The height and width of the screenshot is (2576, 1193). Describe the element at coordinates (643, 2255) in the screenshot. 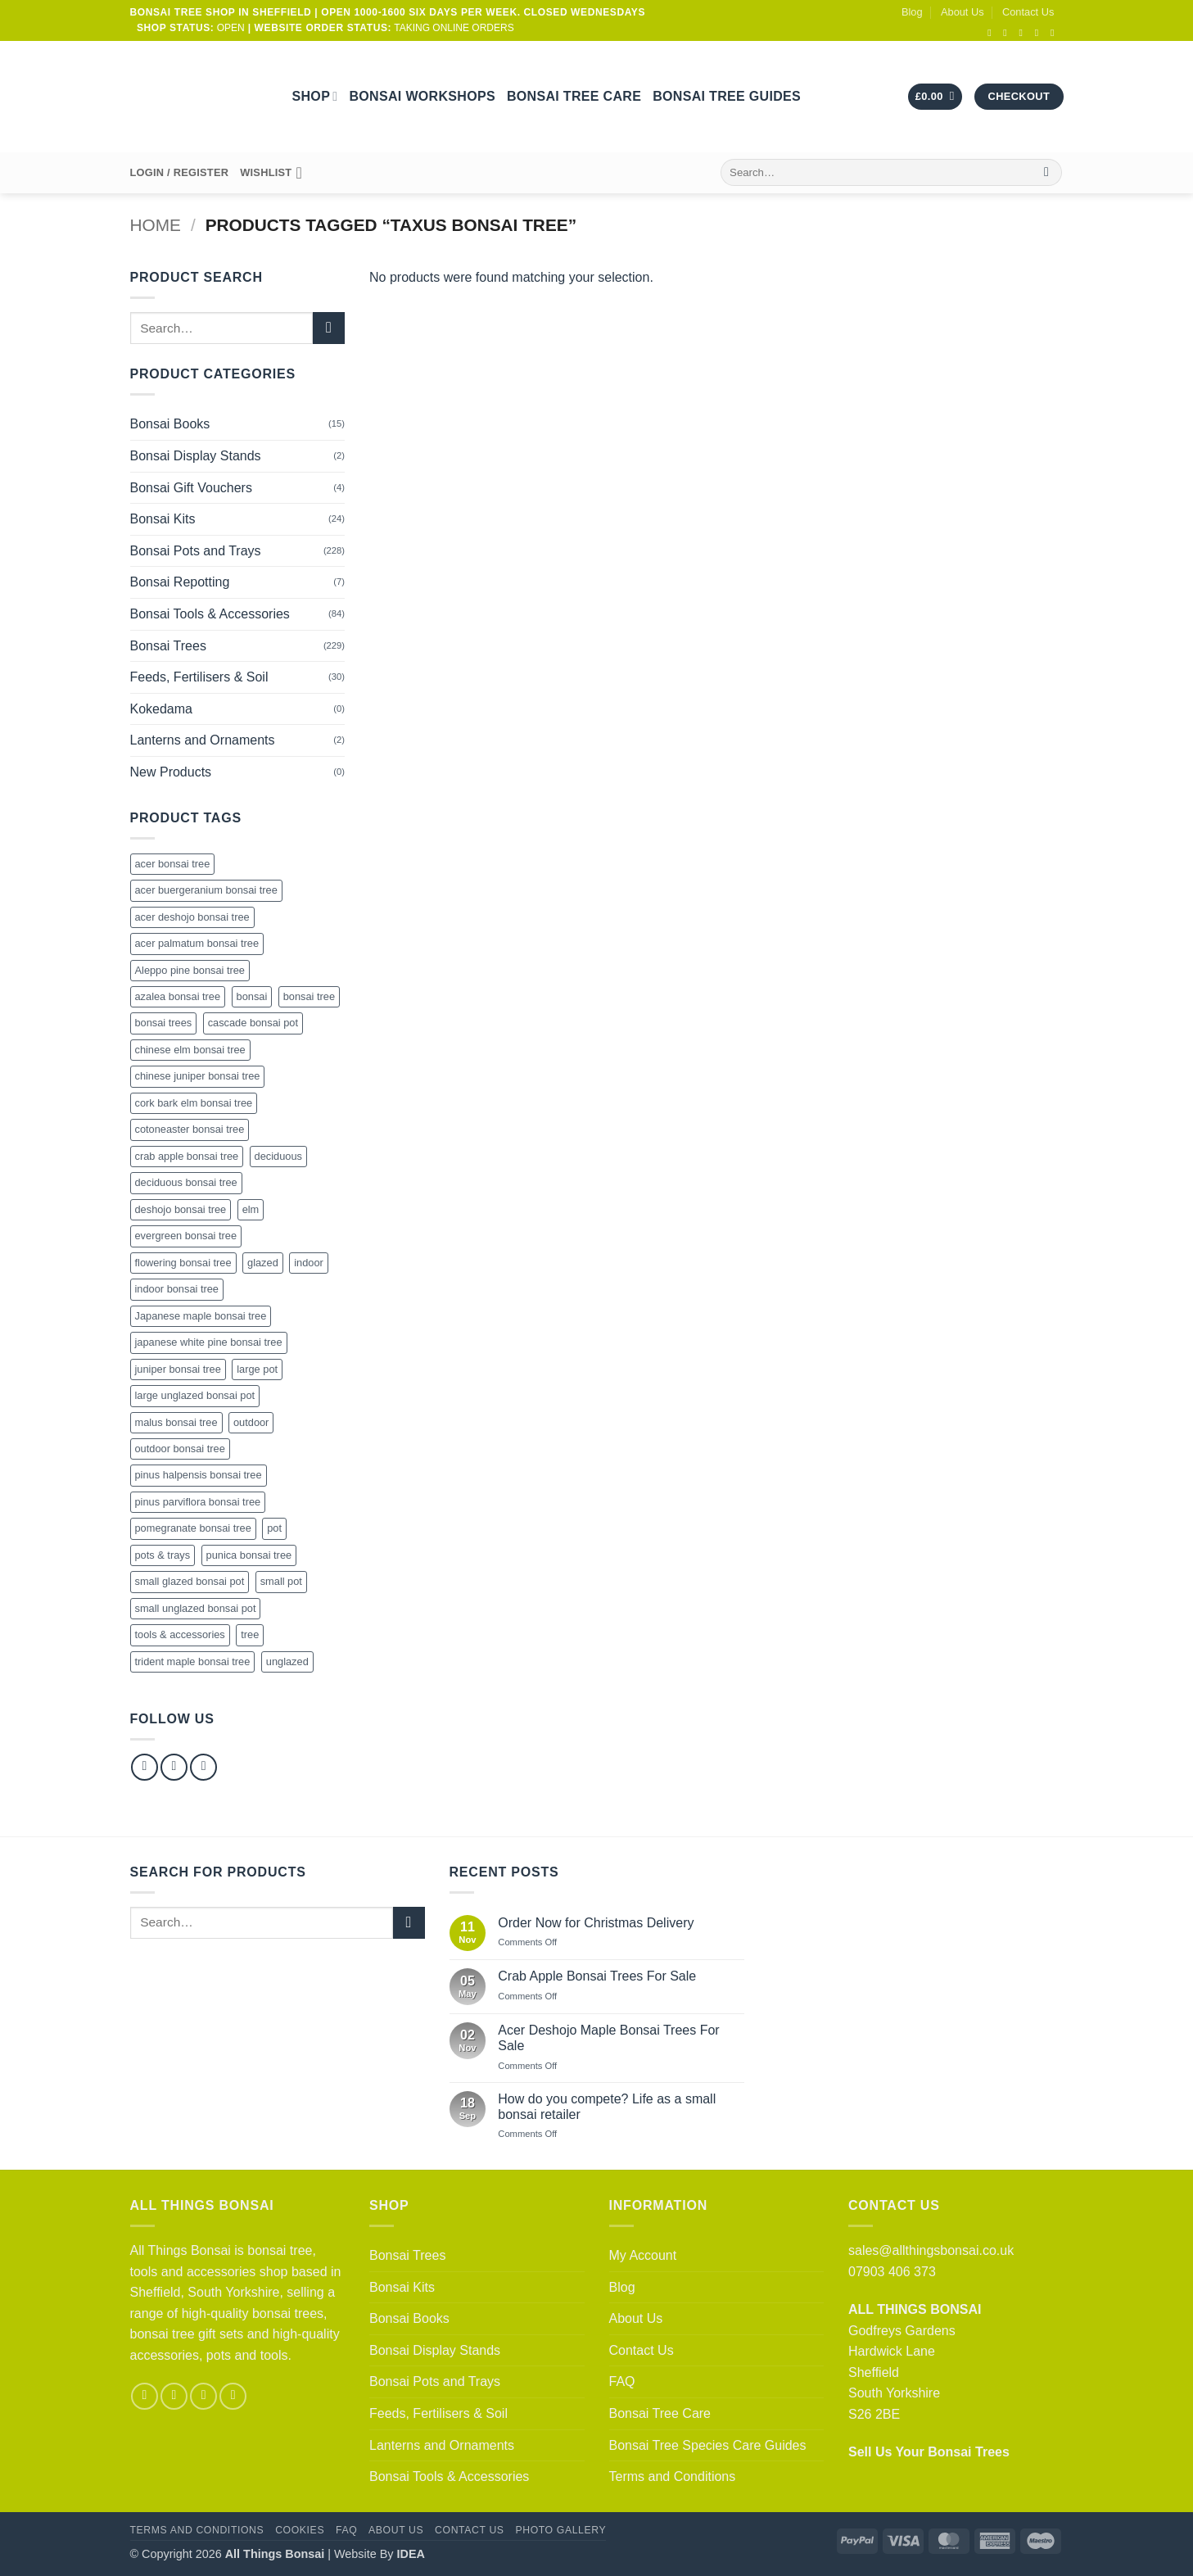

I see `My Account` at that location.